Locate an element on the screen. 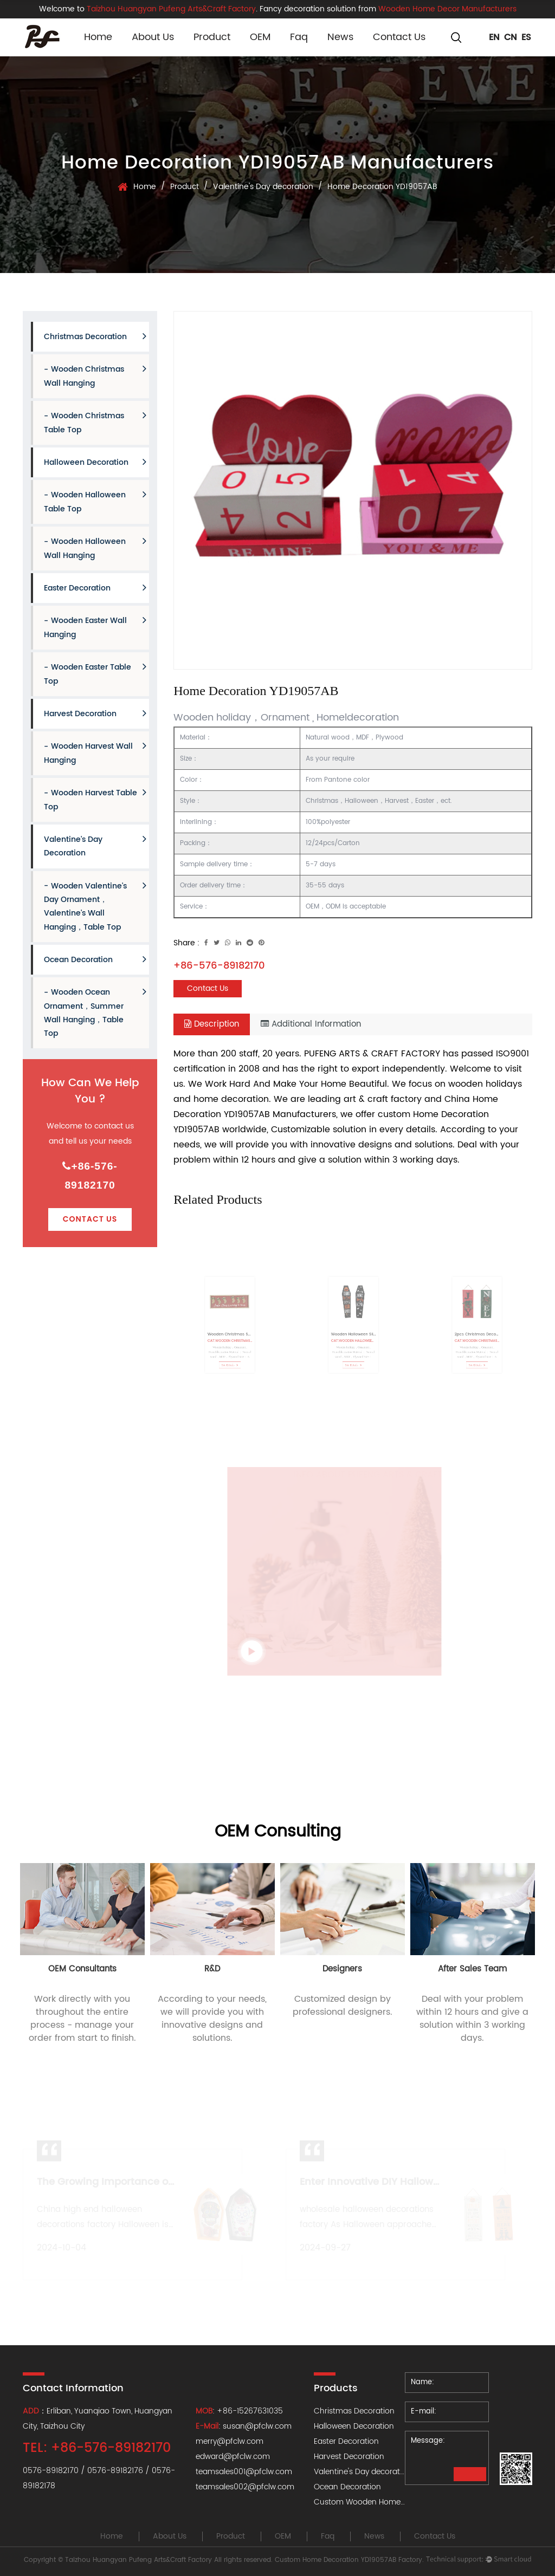 The height and width of the screenshot is (2576, 555). Harvest Decoration is located at coordinates (95, 714).